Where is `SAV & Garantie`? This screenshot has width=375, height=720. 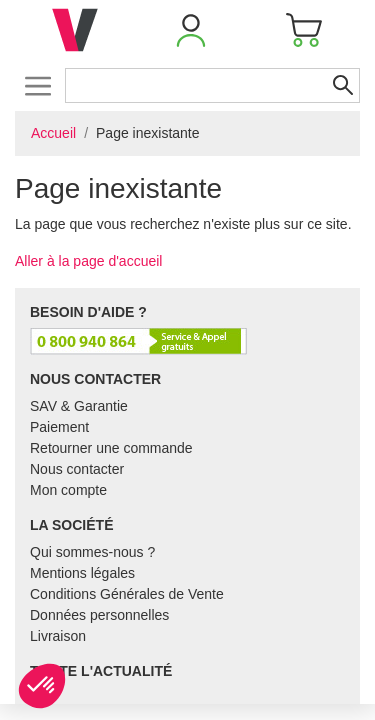
SAV & Garantie is located at coordinates (79, 406).